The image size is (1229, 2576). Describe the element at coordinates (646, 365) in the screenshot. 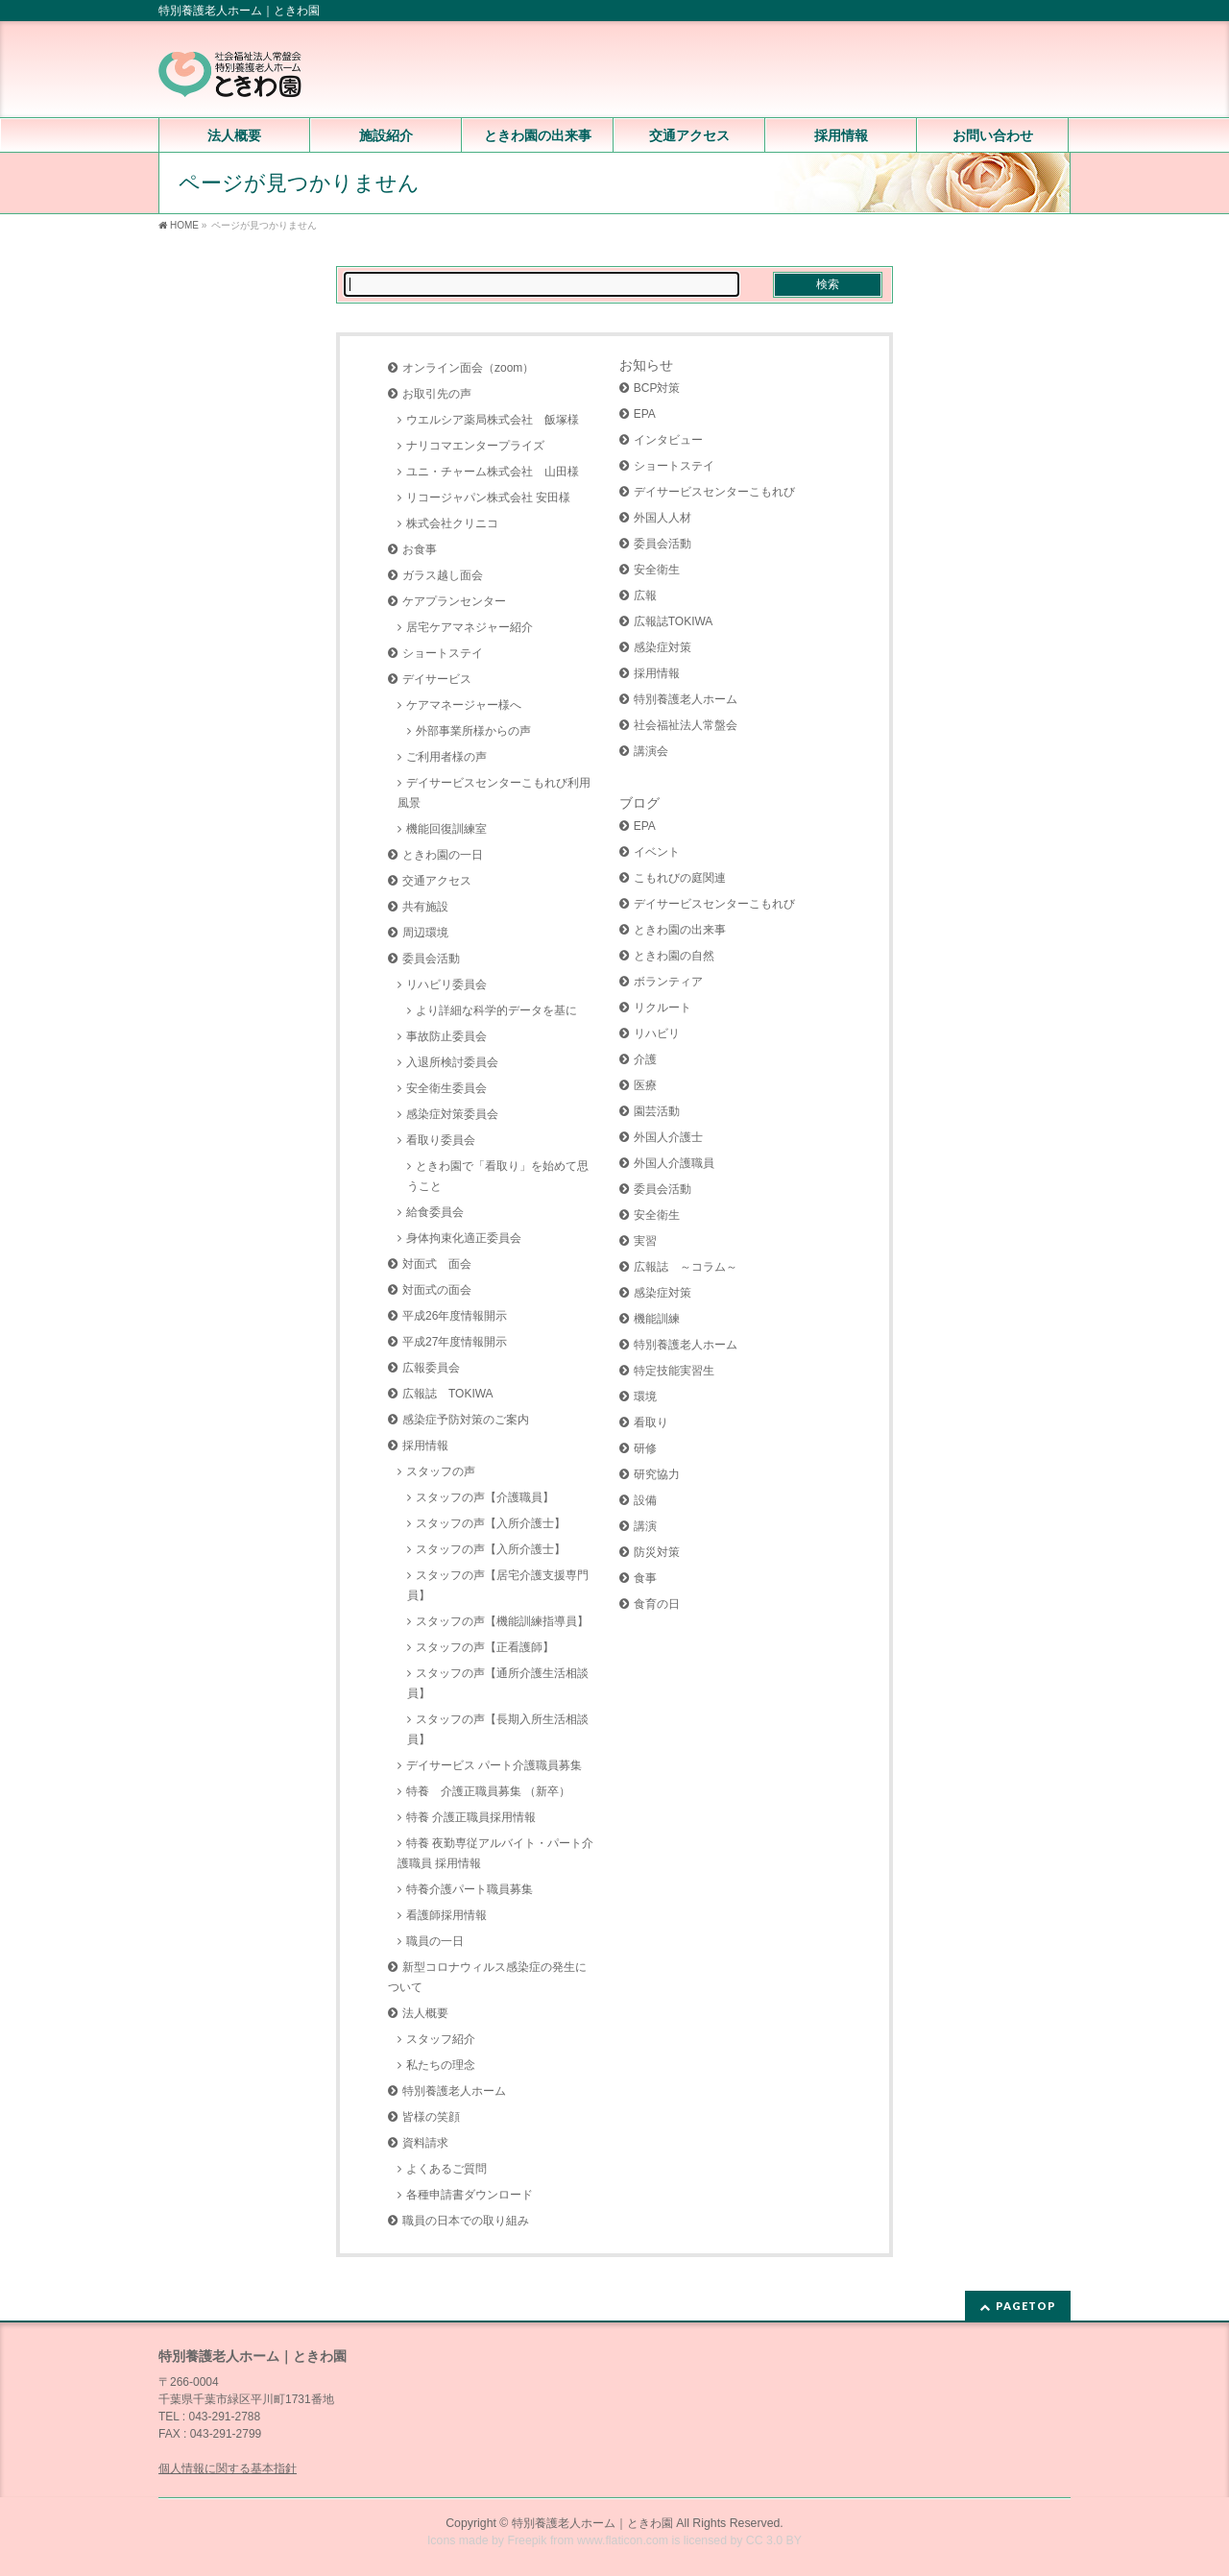

I see `お知らせ` at that location.